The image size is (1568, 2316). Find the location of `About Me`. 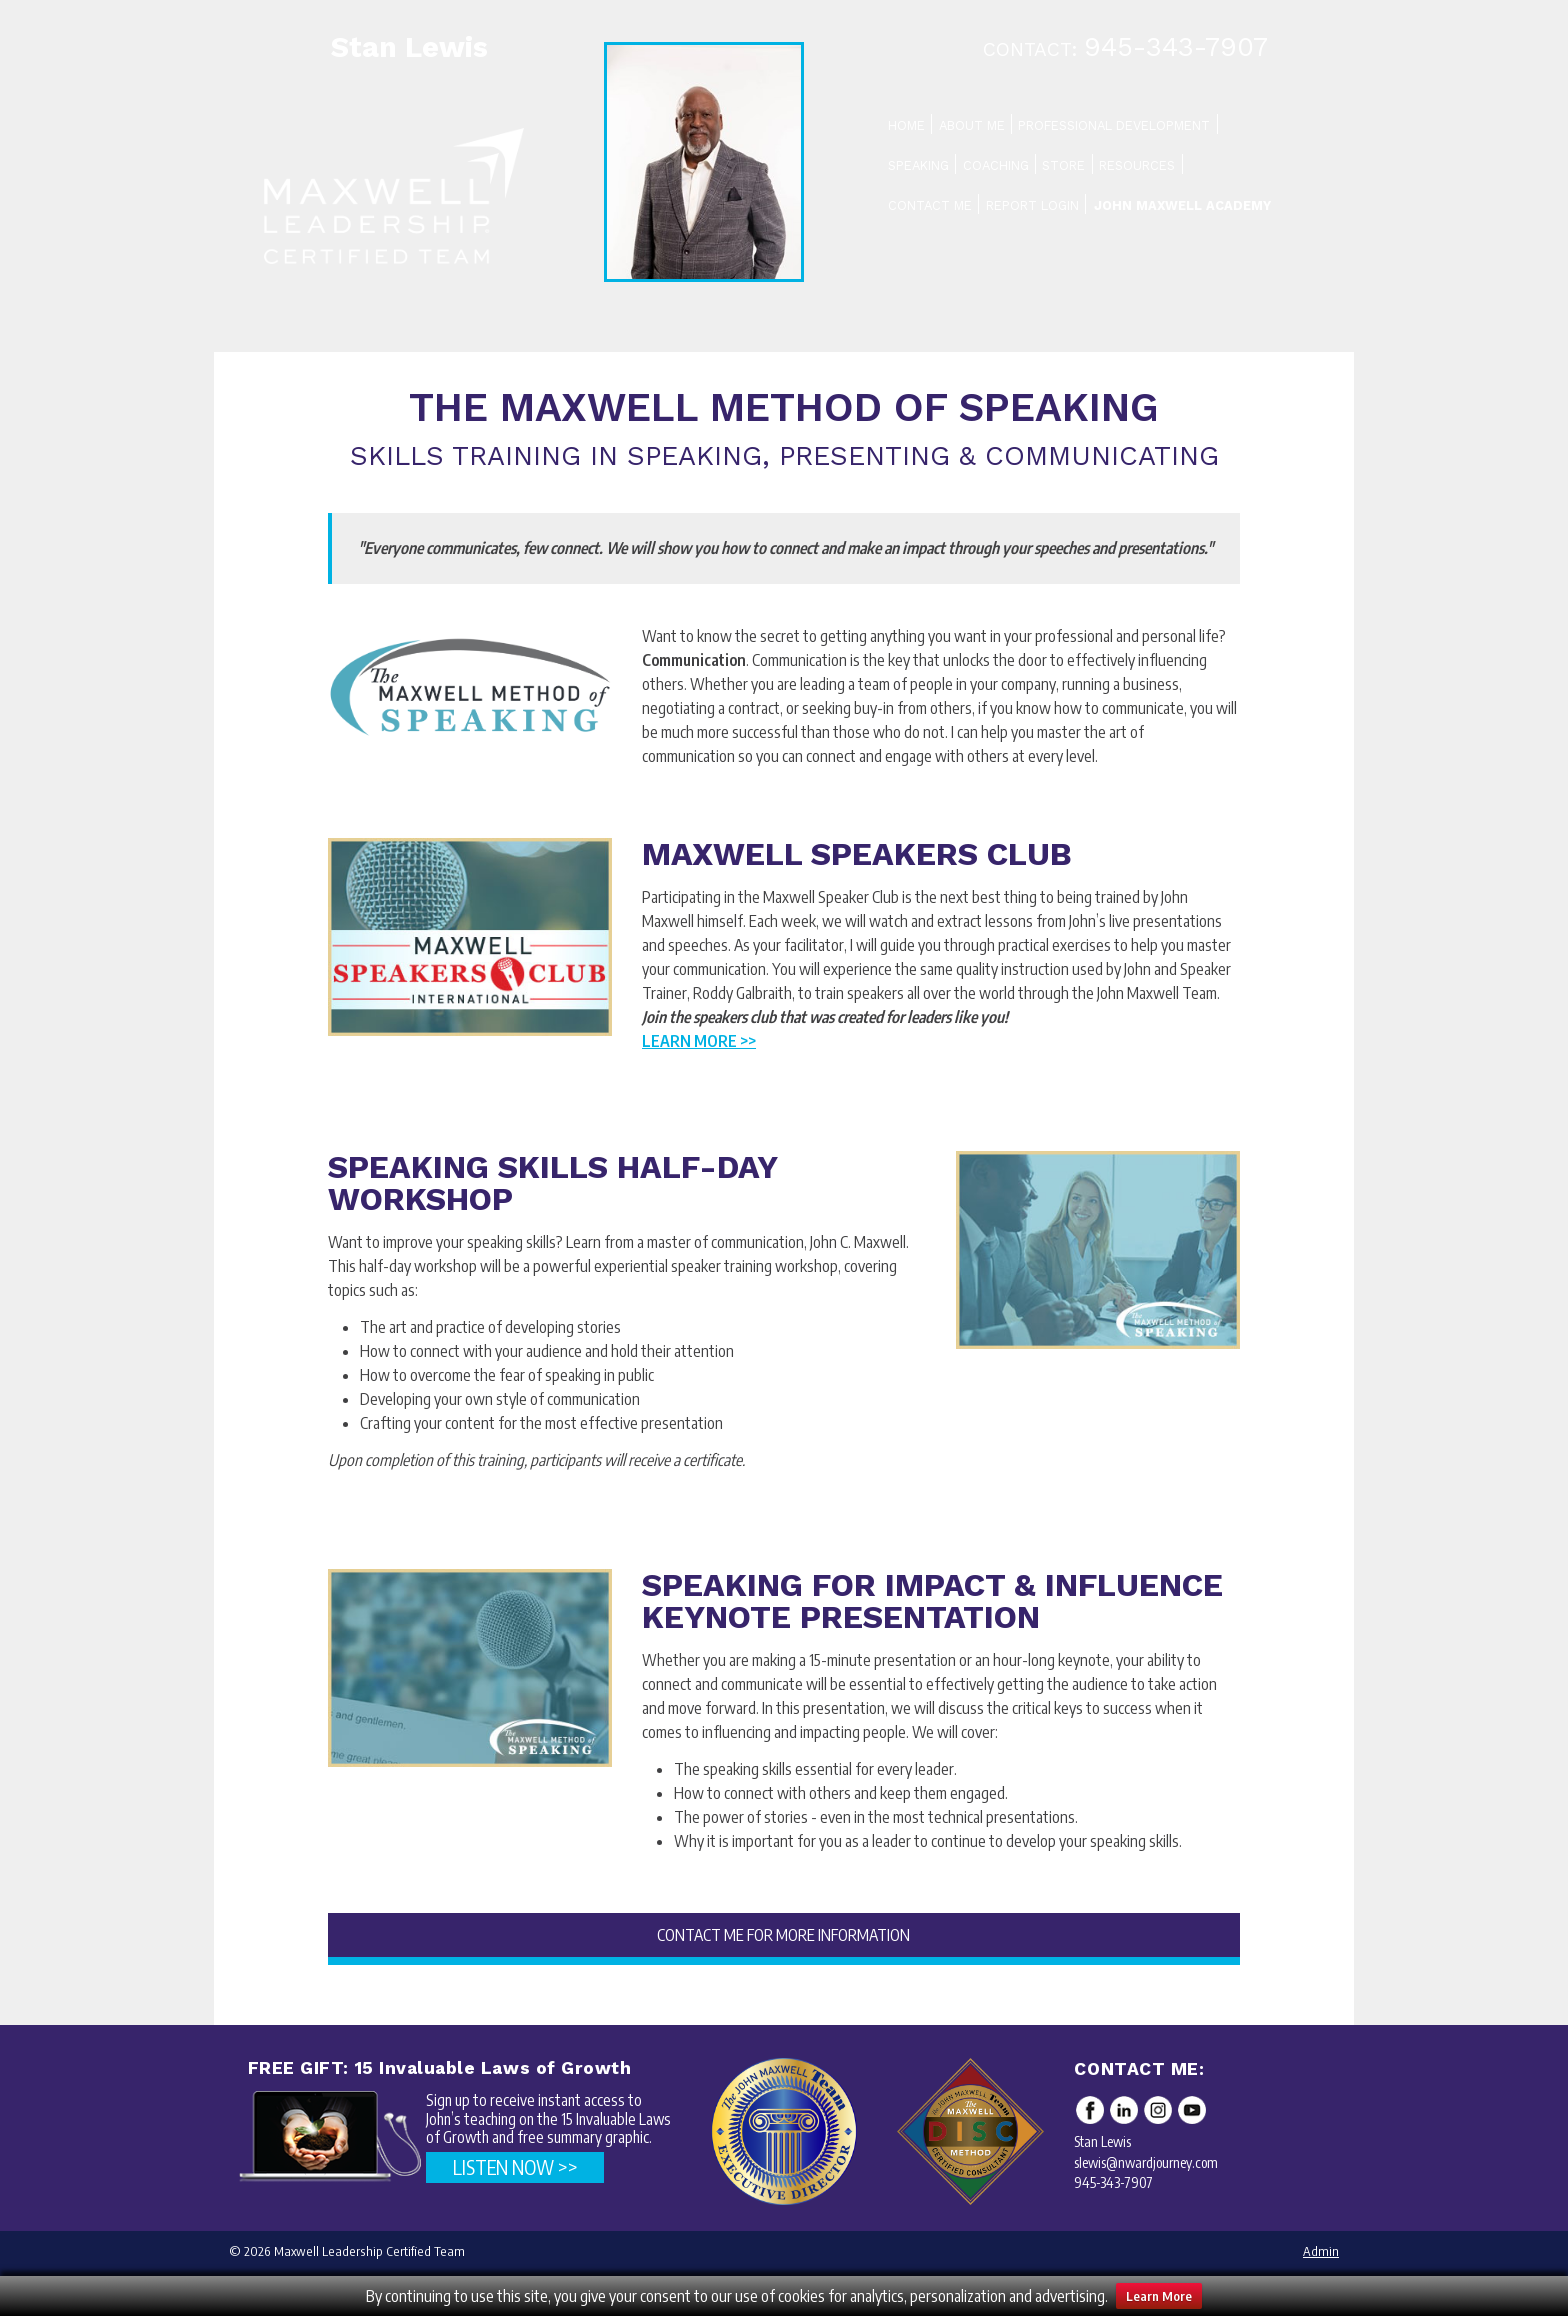

About Me is located at coordinates (972, 125).